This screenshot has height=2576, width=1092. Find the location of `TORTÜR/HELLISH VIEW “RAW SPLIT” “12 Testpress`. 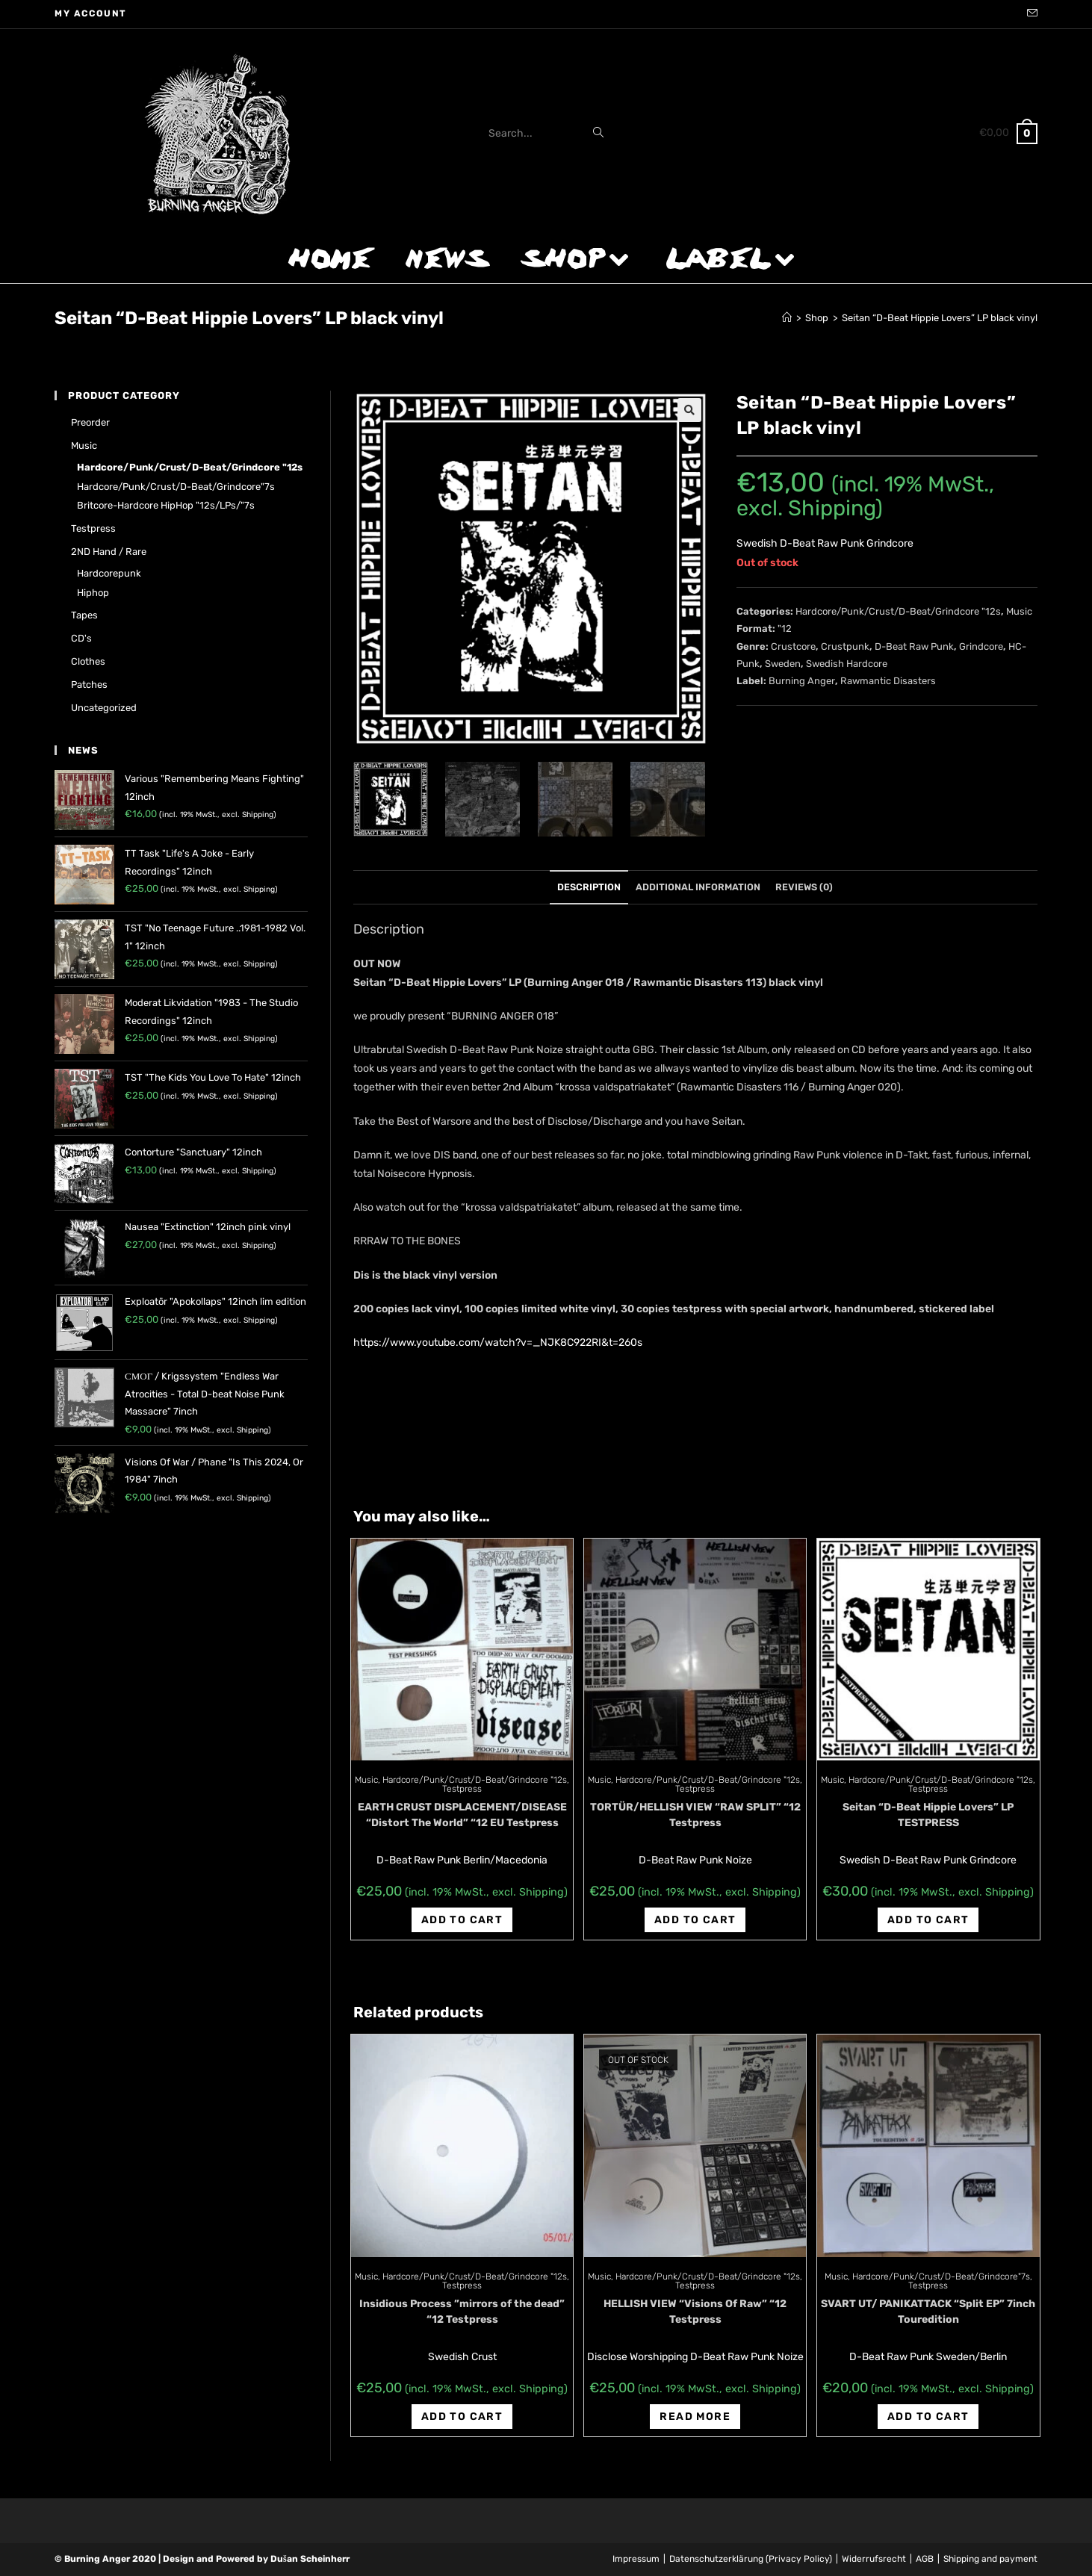

TORTÜR/HELLISH VIEW “RAW SPLIT” “12 Testpress is located at coordinates (695, 1815).